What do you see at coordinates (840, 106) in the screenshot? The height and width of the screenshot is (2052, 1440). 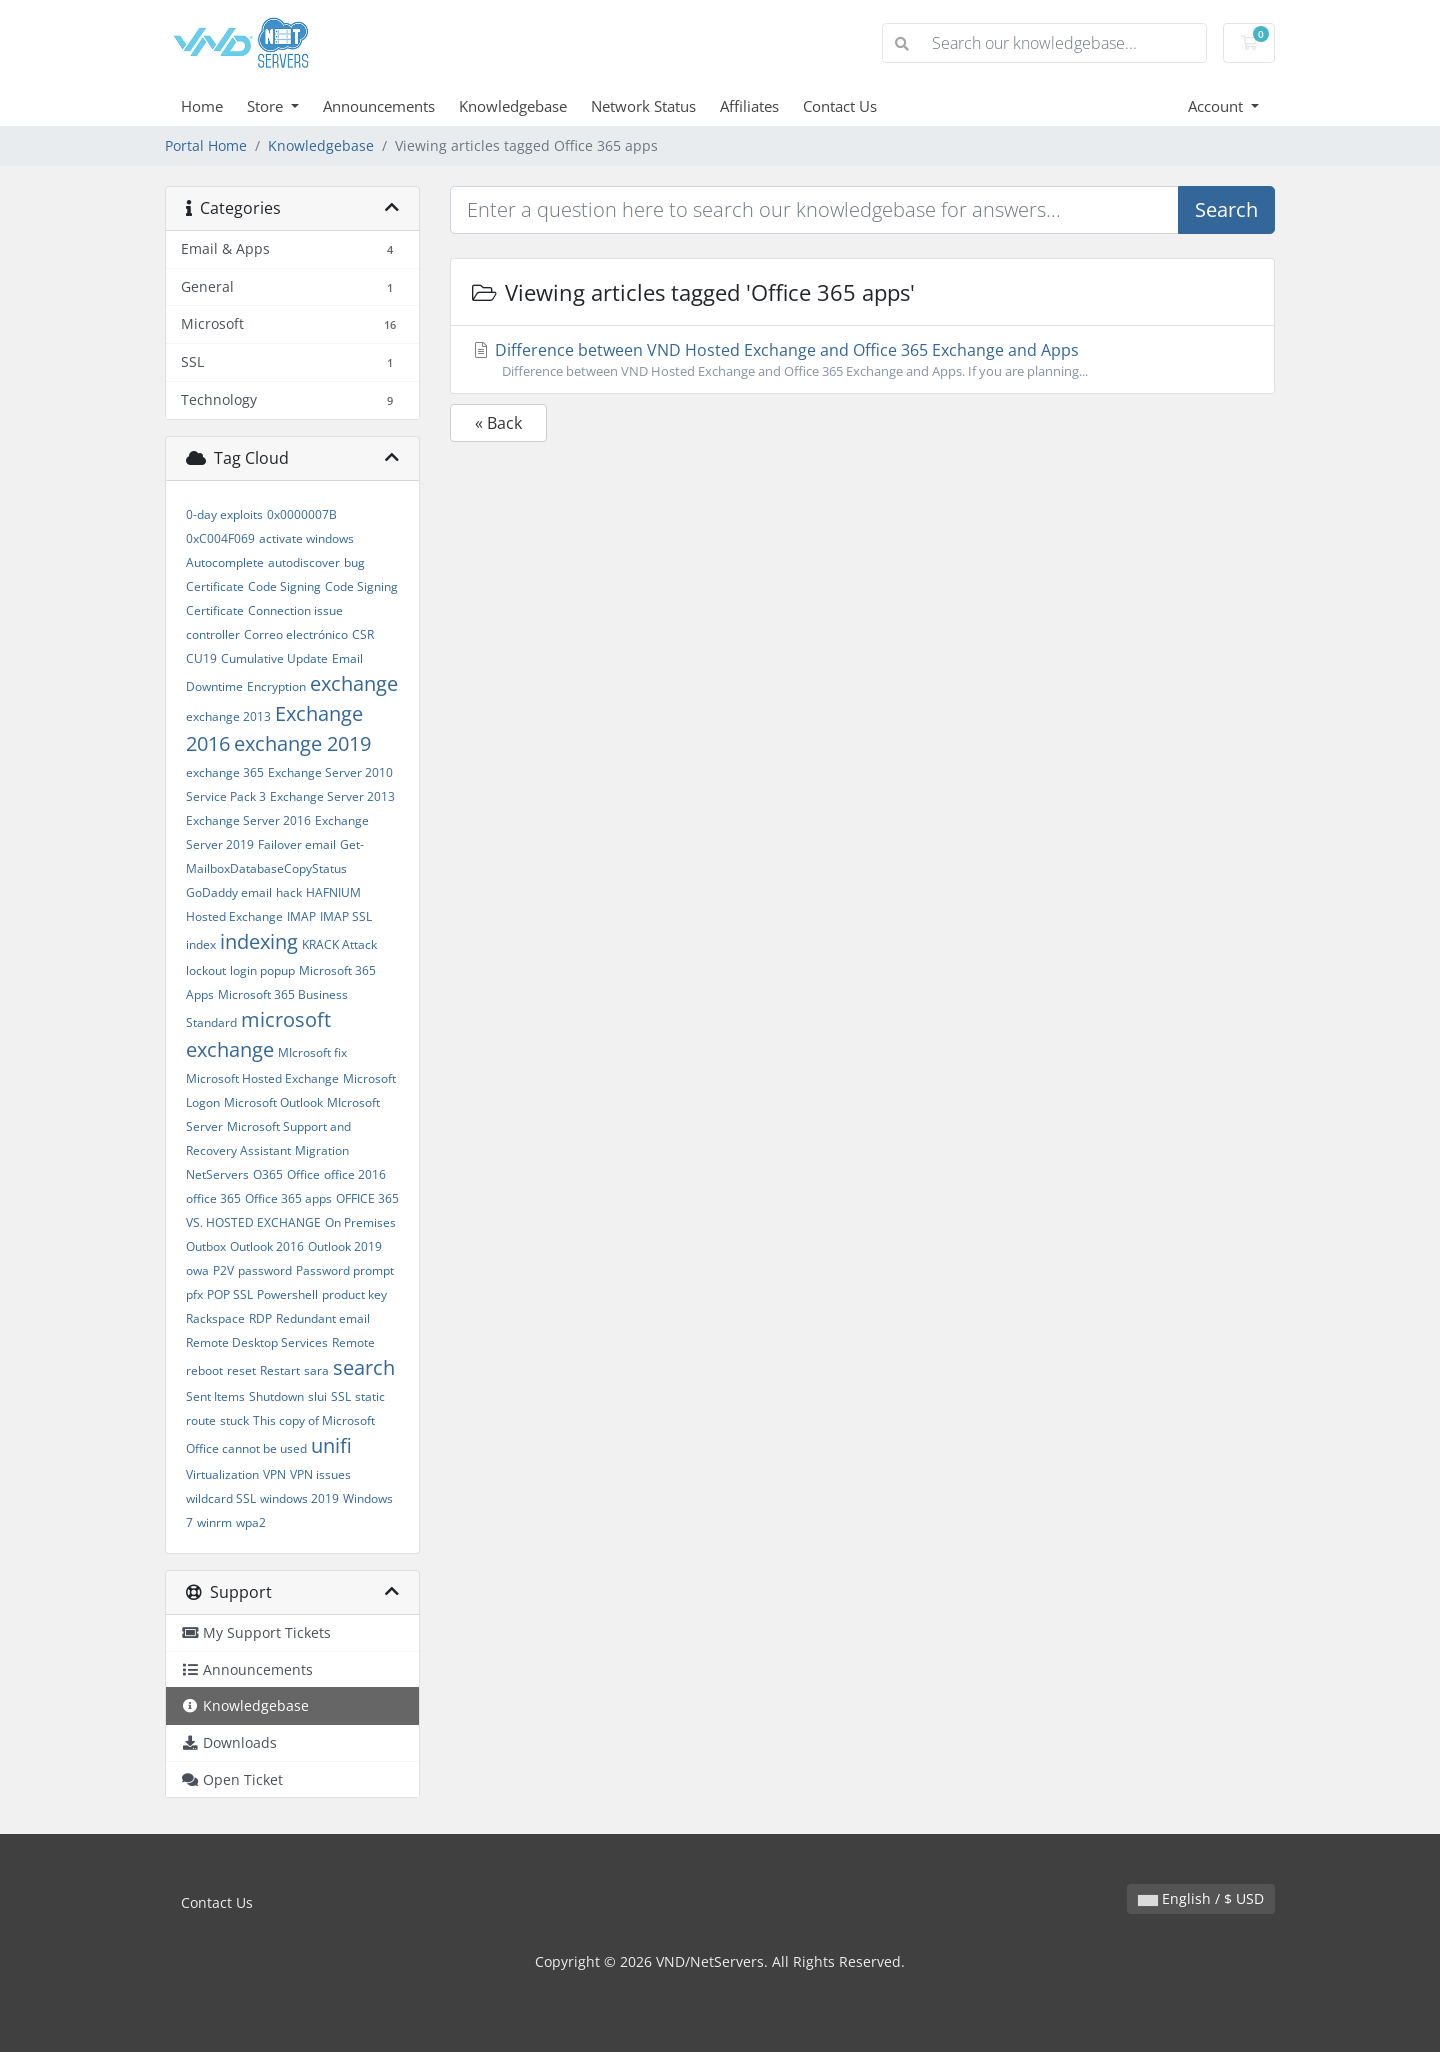 I see `Contact Us` at bounding box center [840, 106].